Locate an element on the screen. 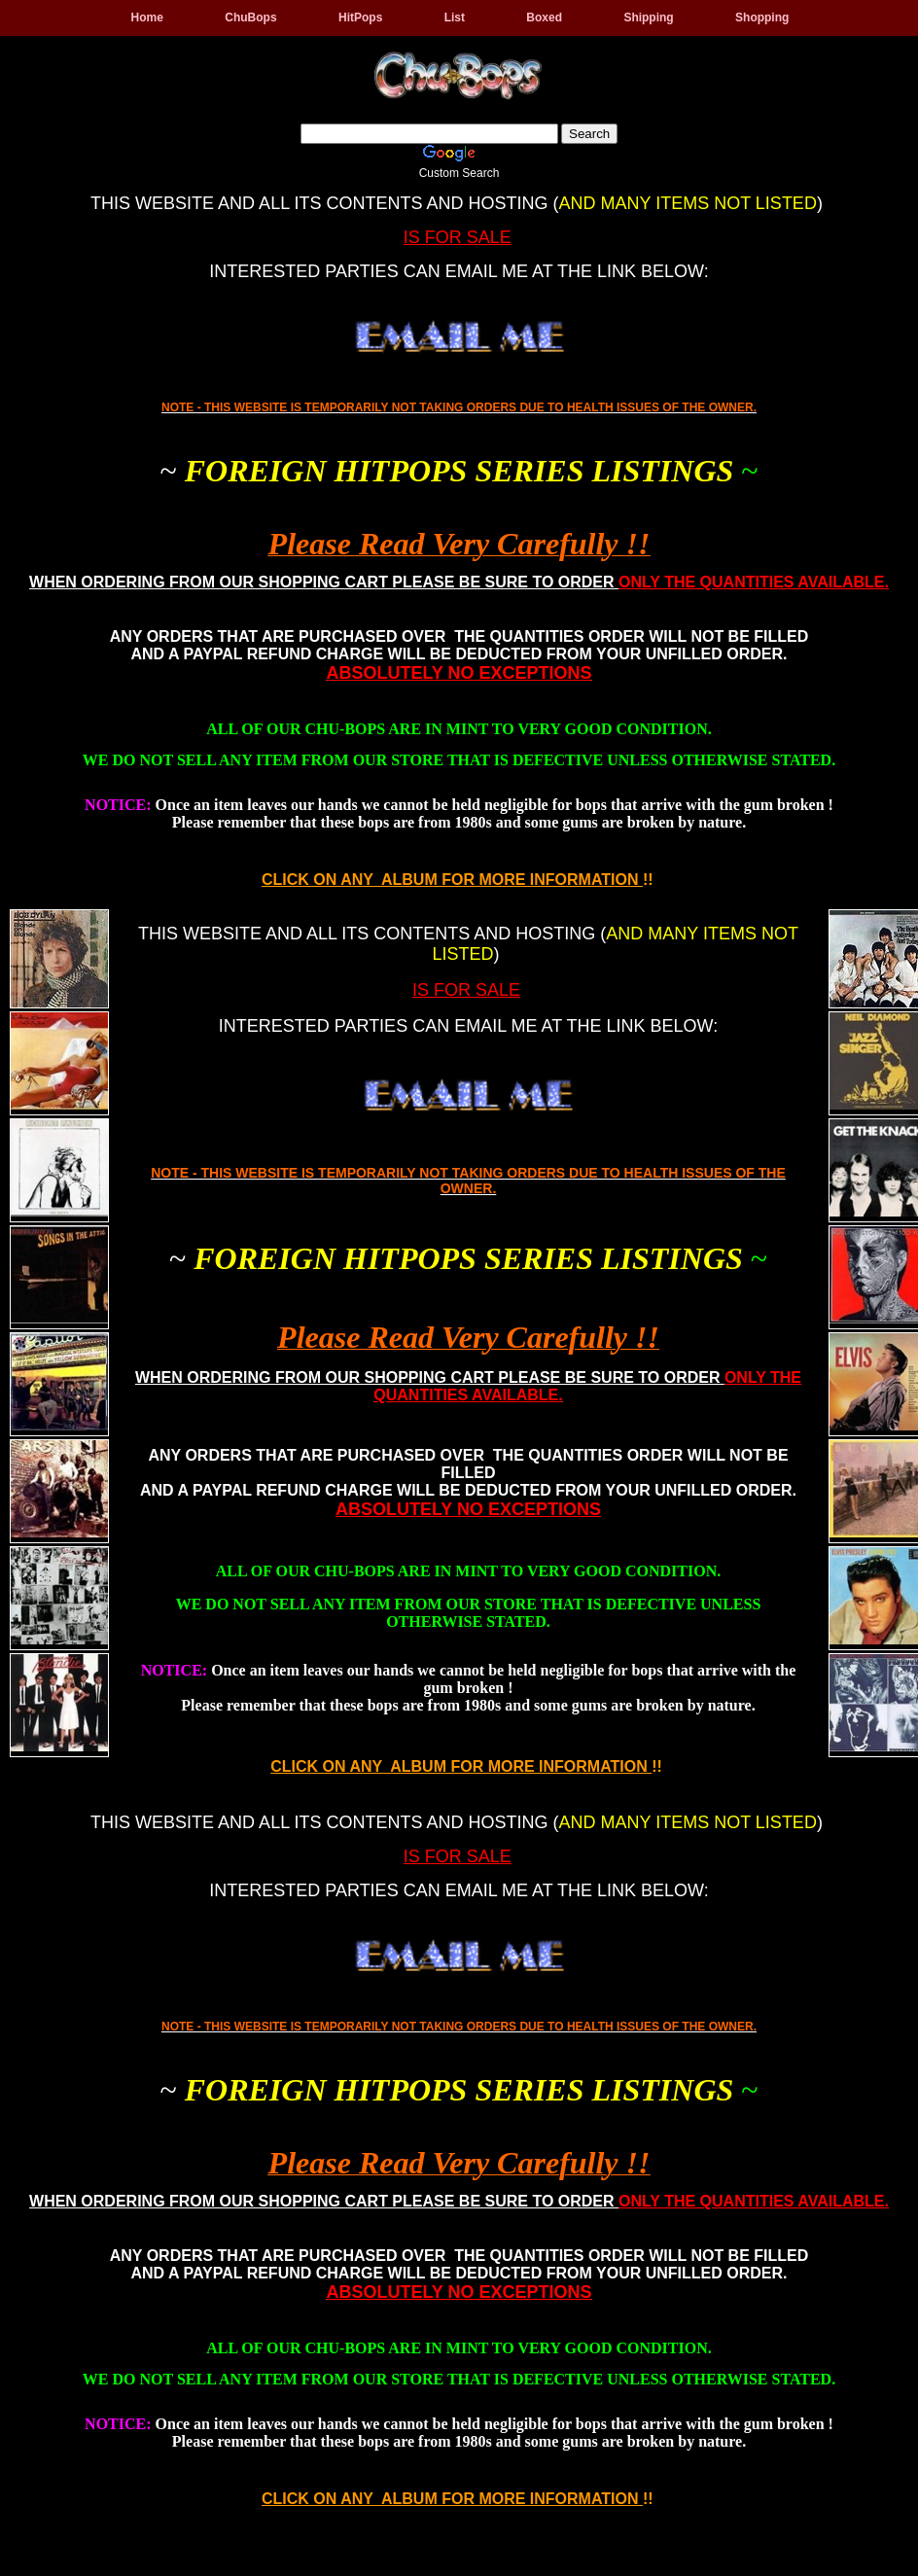 The image size is (918, 2576). Home is located at coordinates (147, 17).